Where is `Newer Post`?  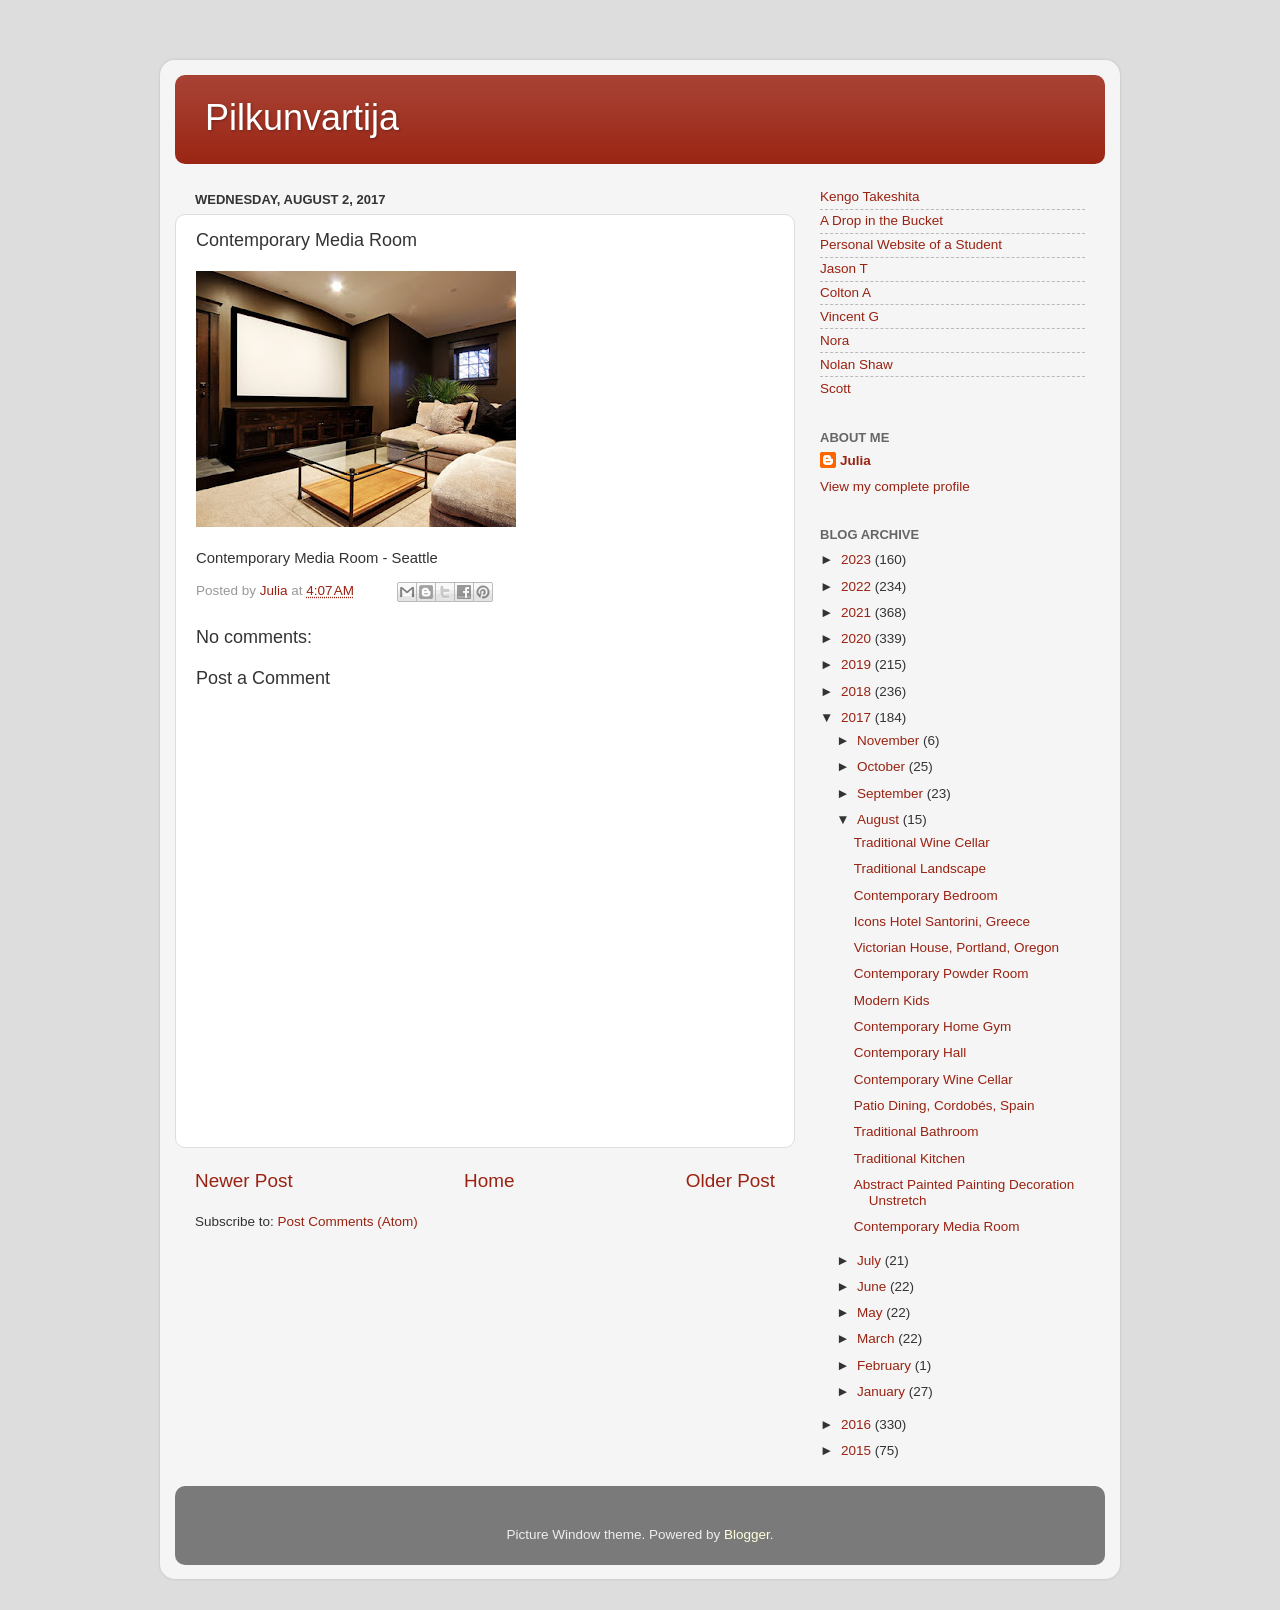 Newer Post is located at coordinates (244, 1180).